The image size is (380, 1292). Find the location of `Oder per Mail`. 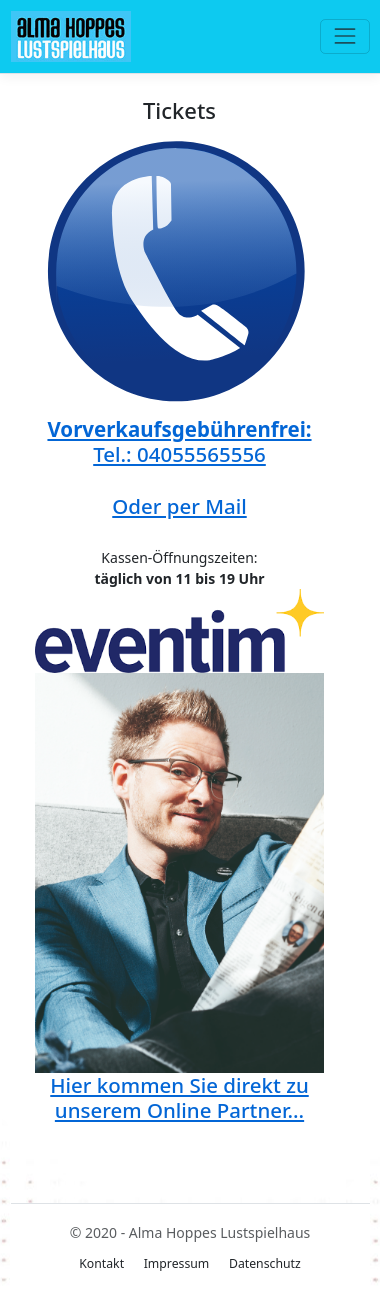

Oder per Mail is located at coordinates (179, 506).